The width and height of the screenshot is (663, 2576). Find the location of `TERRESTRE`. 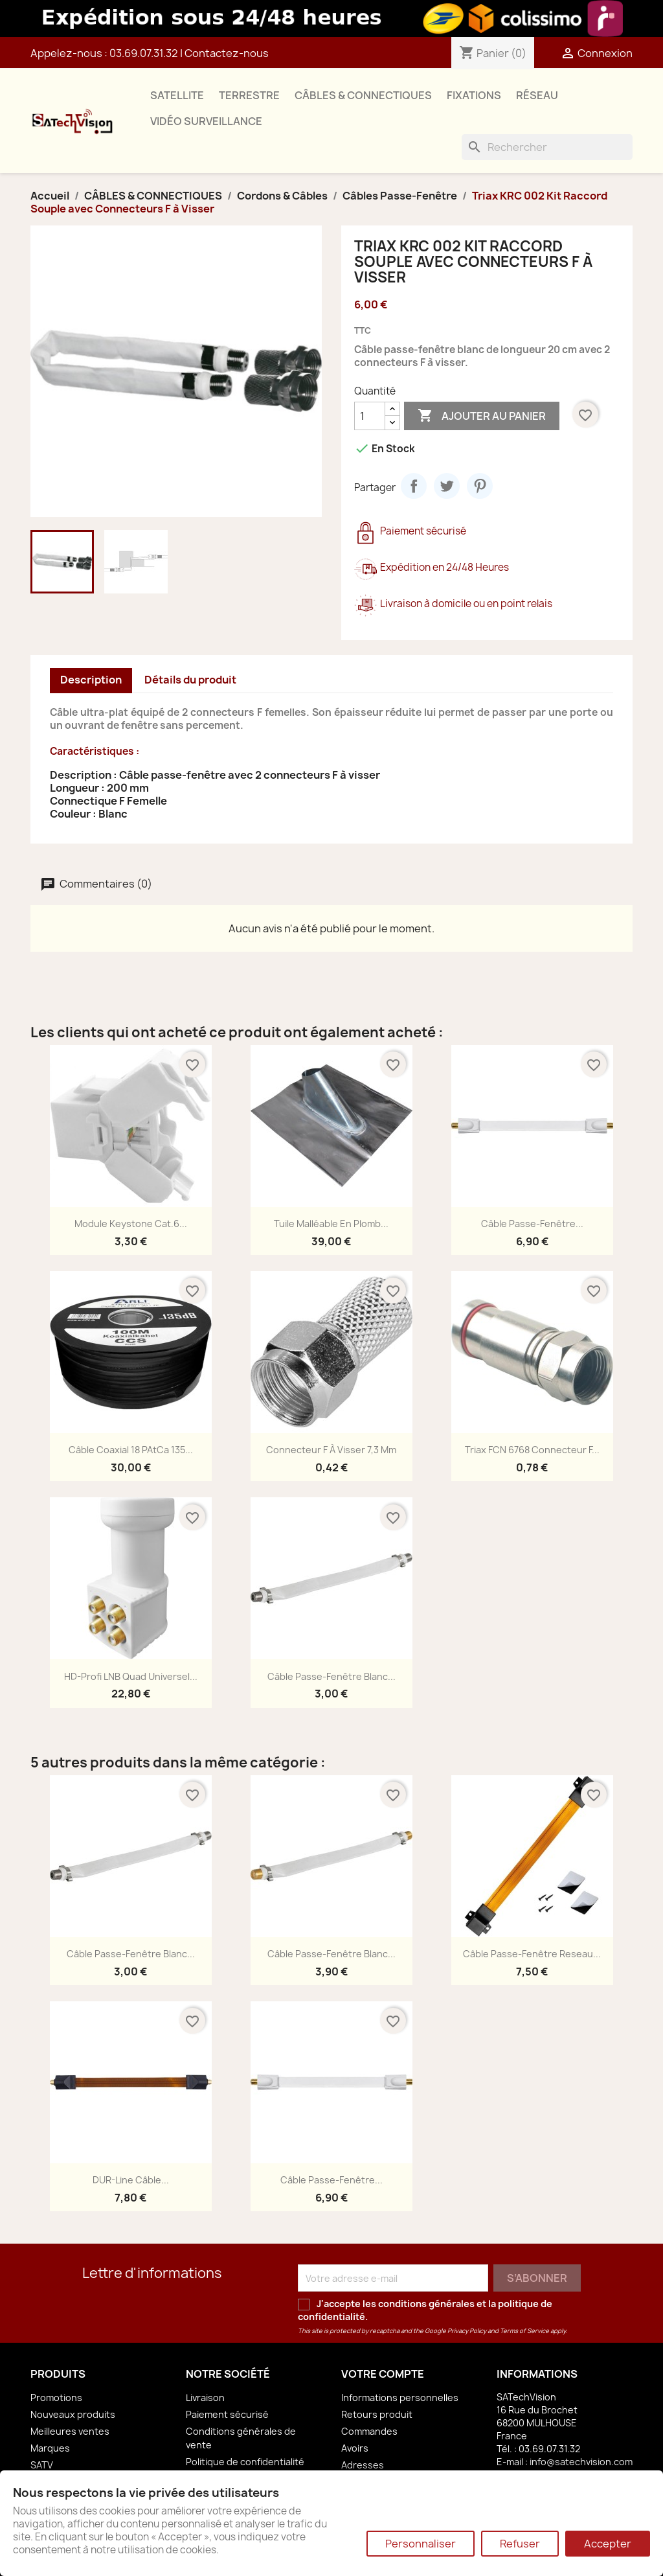

TERRESTRE is located at coordinates (249, 95).